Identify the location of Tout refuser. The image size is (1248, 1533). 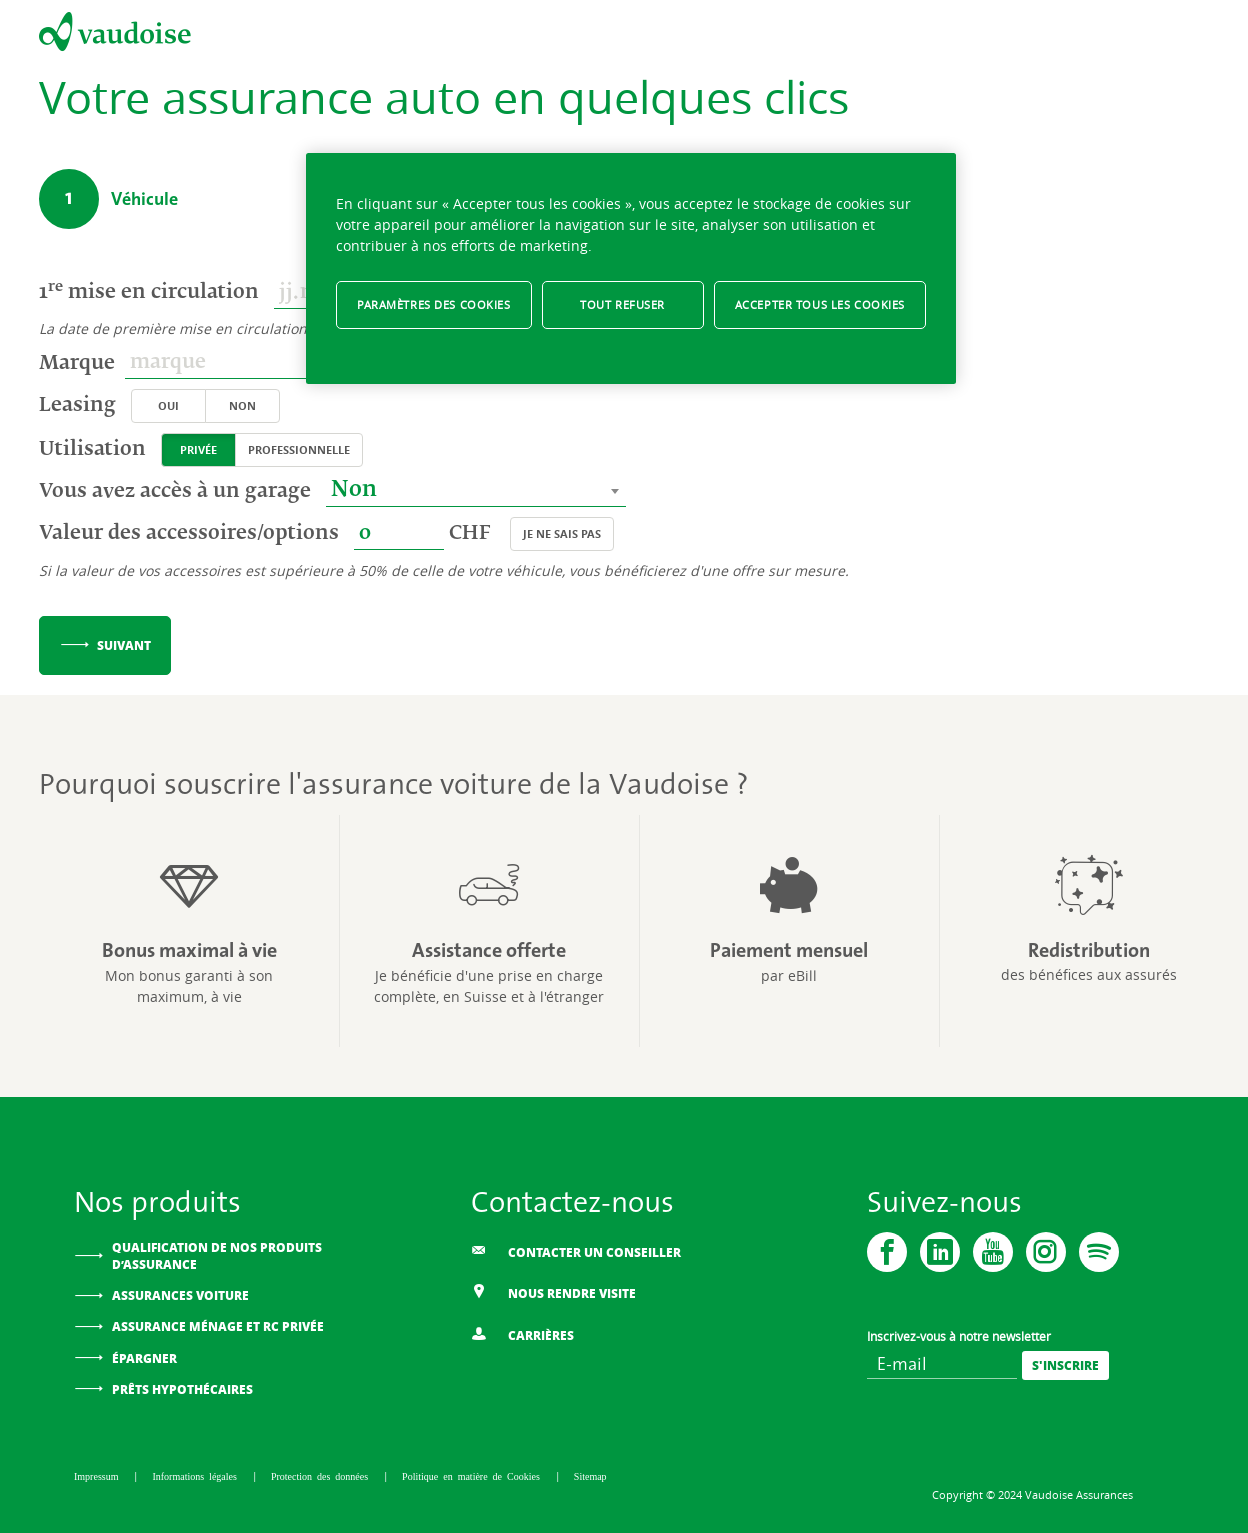
(622, 304).